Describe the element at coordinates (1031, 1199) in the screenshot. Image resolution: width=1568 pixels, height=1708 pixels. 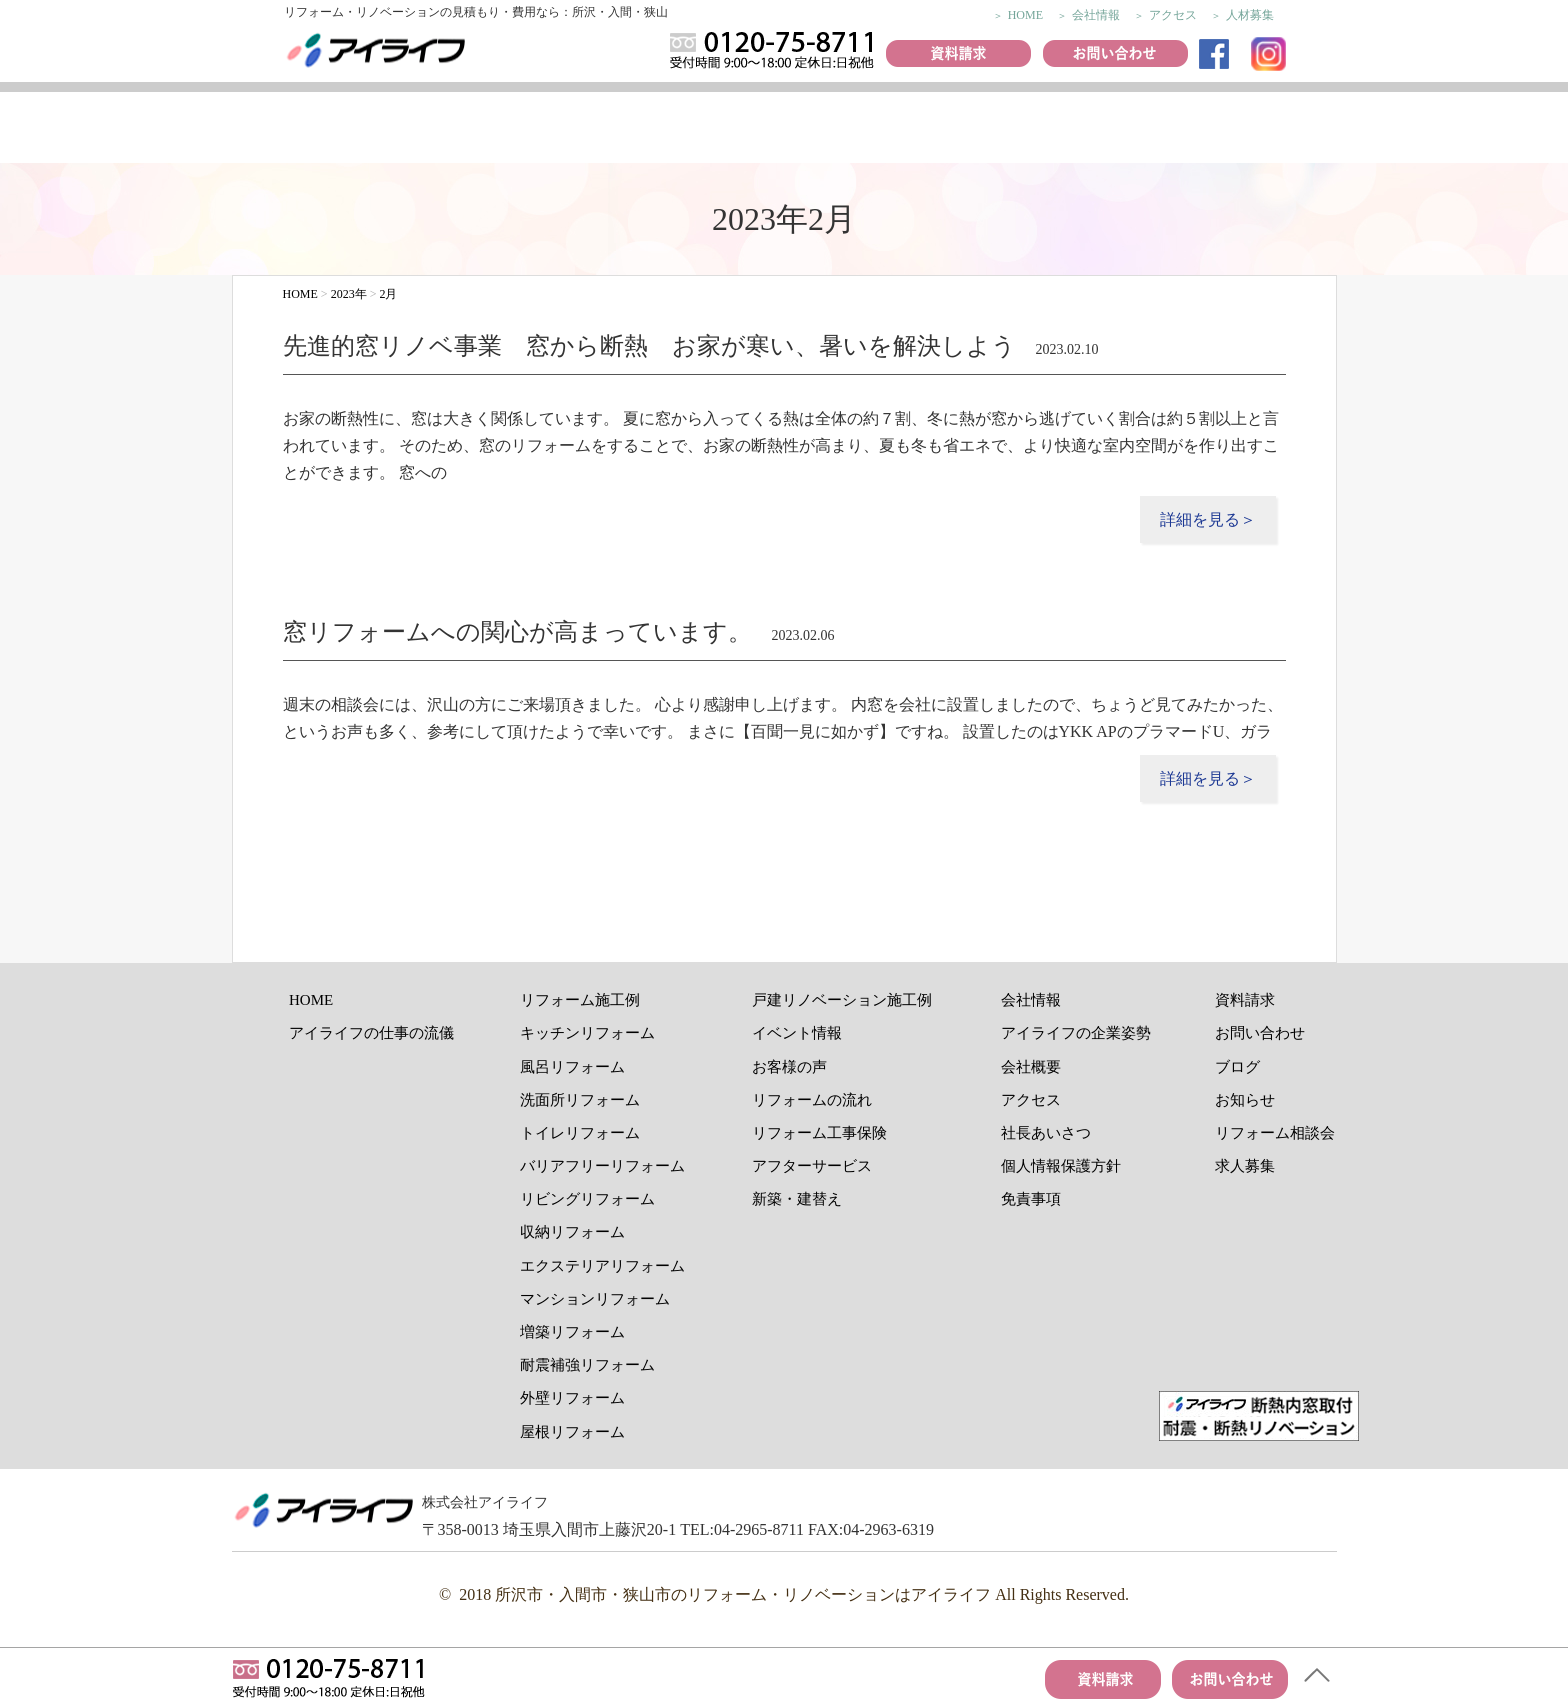
I see `免責事項` at that location.